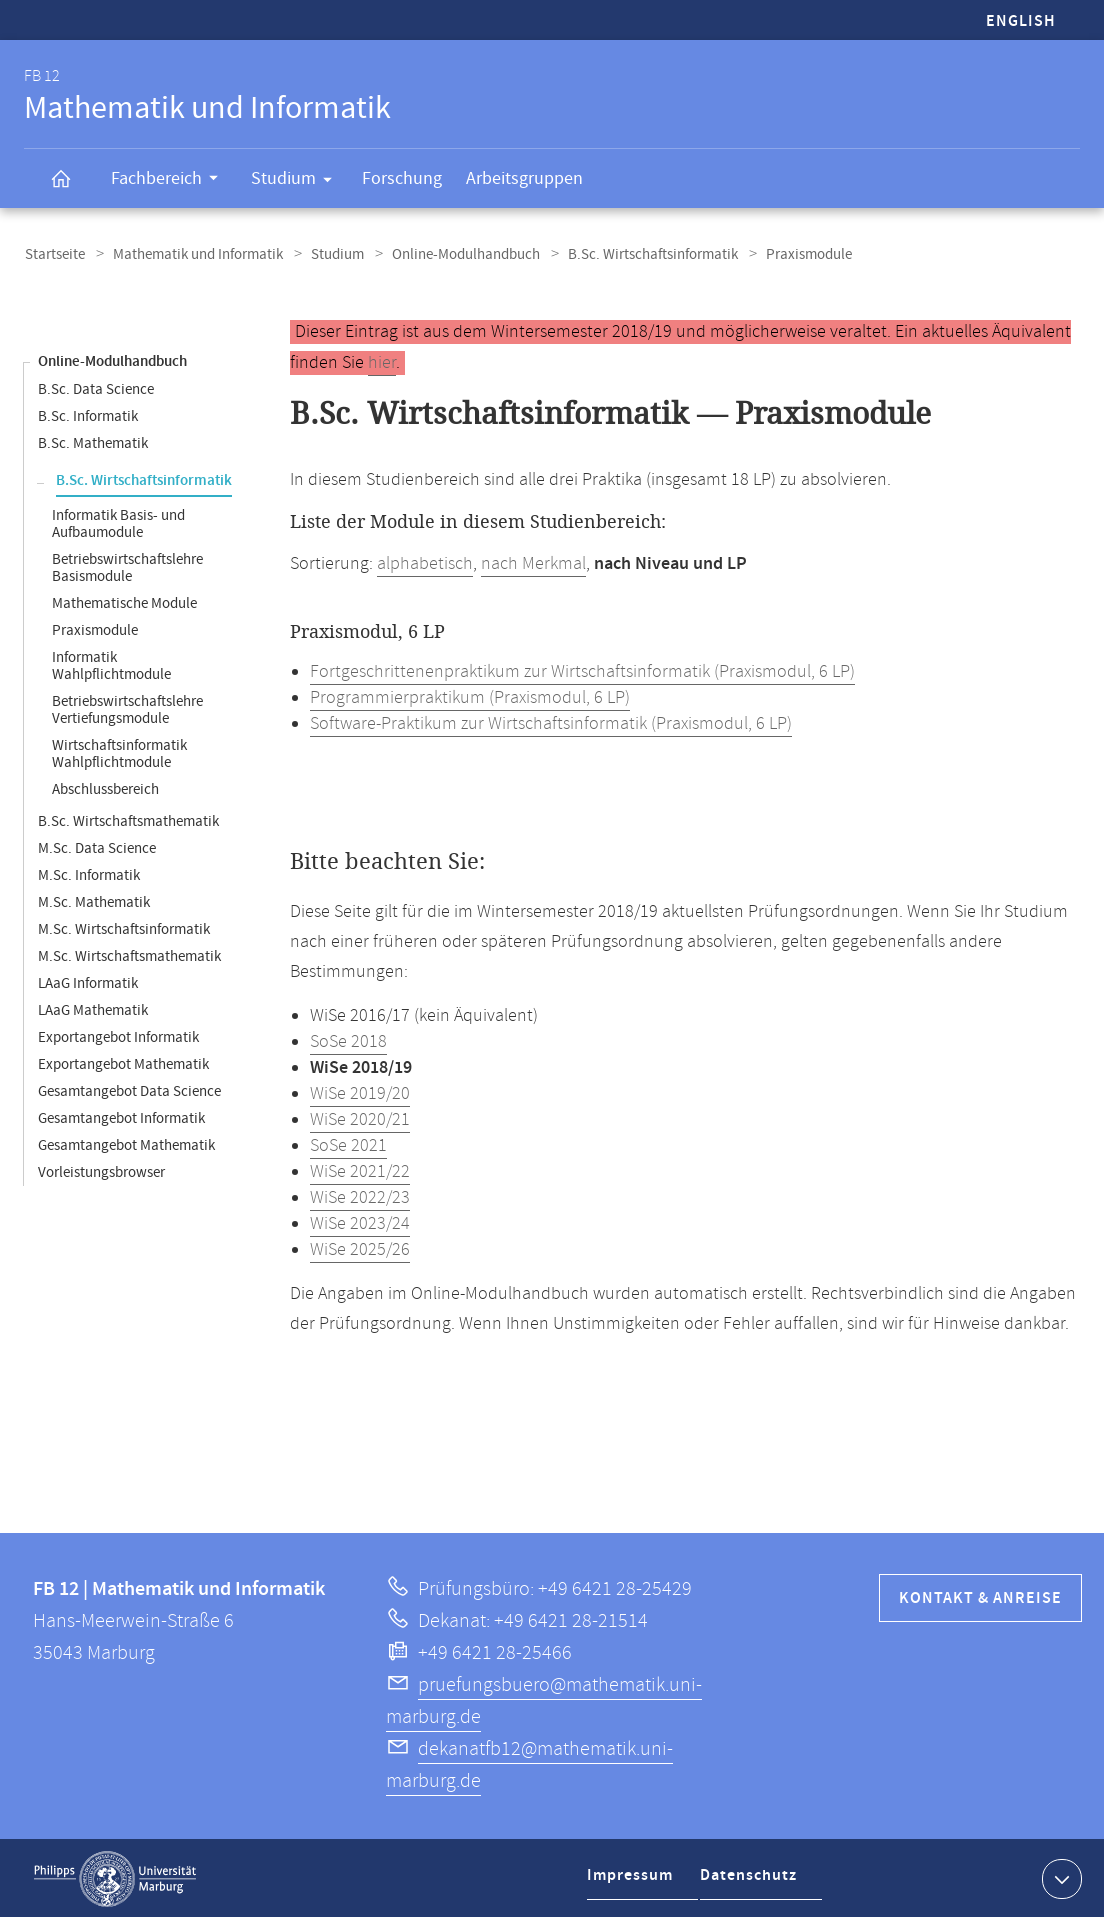 This screenshot has height=1917, width=1104. I want to click on WiSe 2025/26, so click(360, 1248).